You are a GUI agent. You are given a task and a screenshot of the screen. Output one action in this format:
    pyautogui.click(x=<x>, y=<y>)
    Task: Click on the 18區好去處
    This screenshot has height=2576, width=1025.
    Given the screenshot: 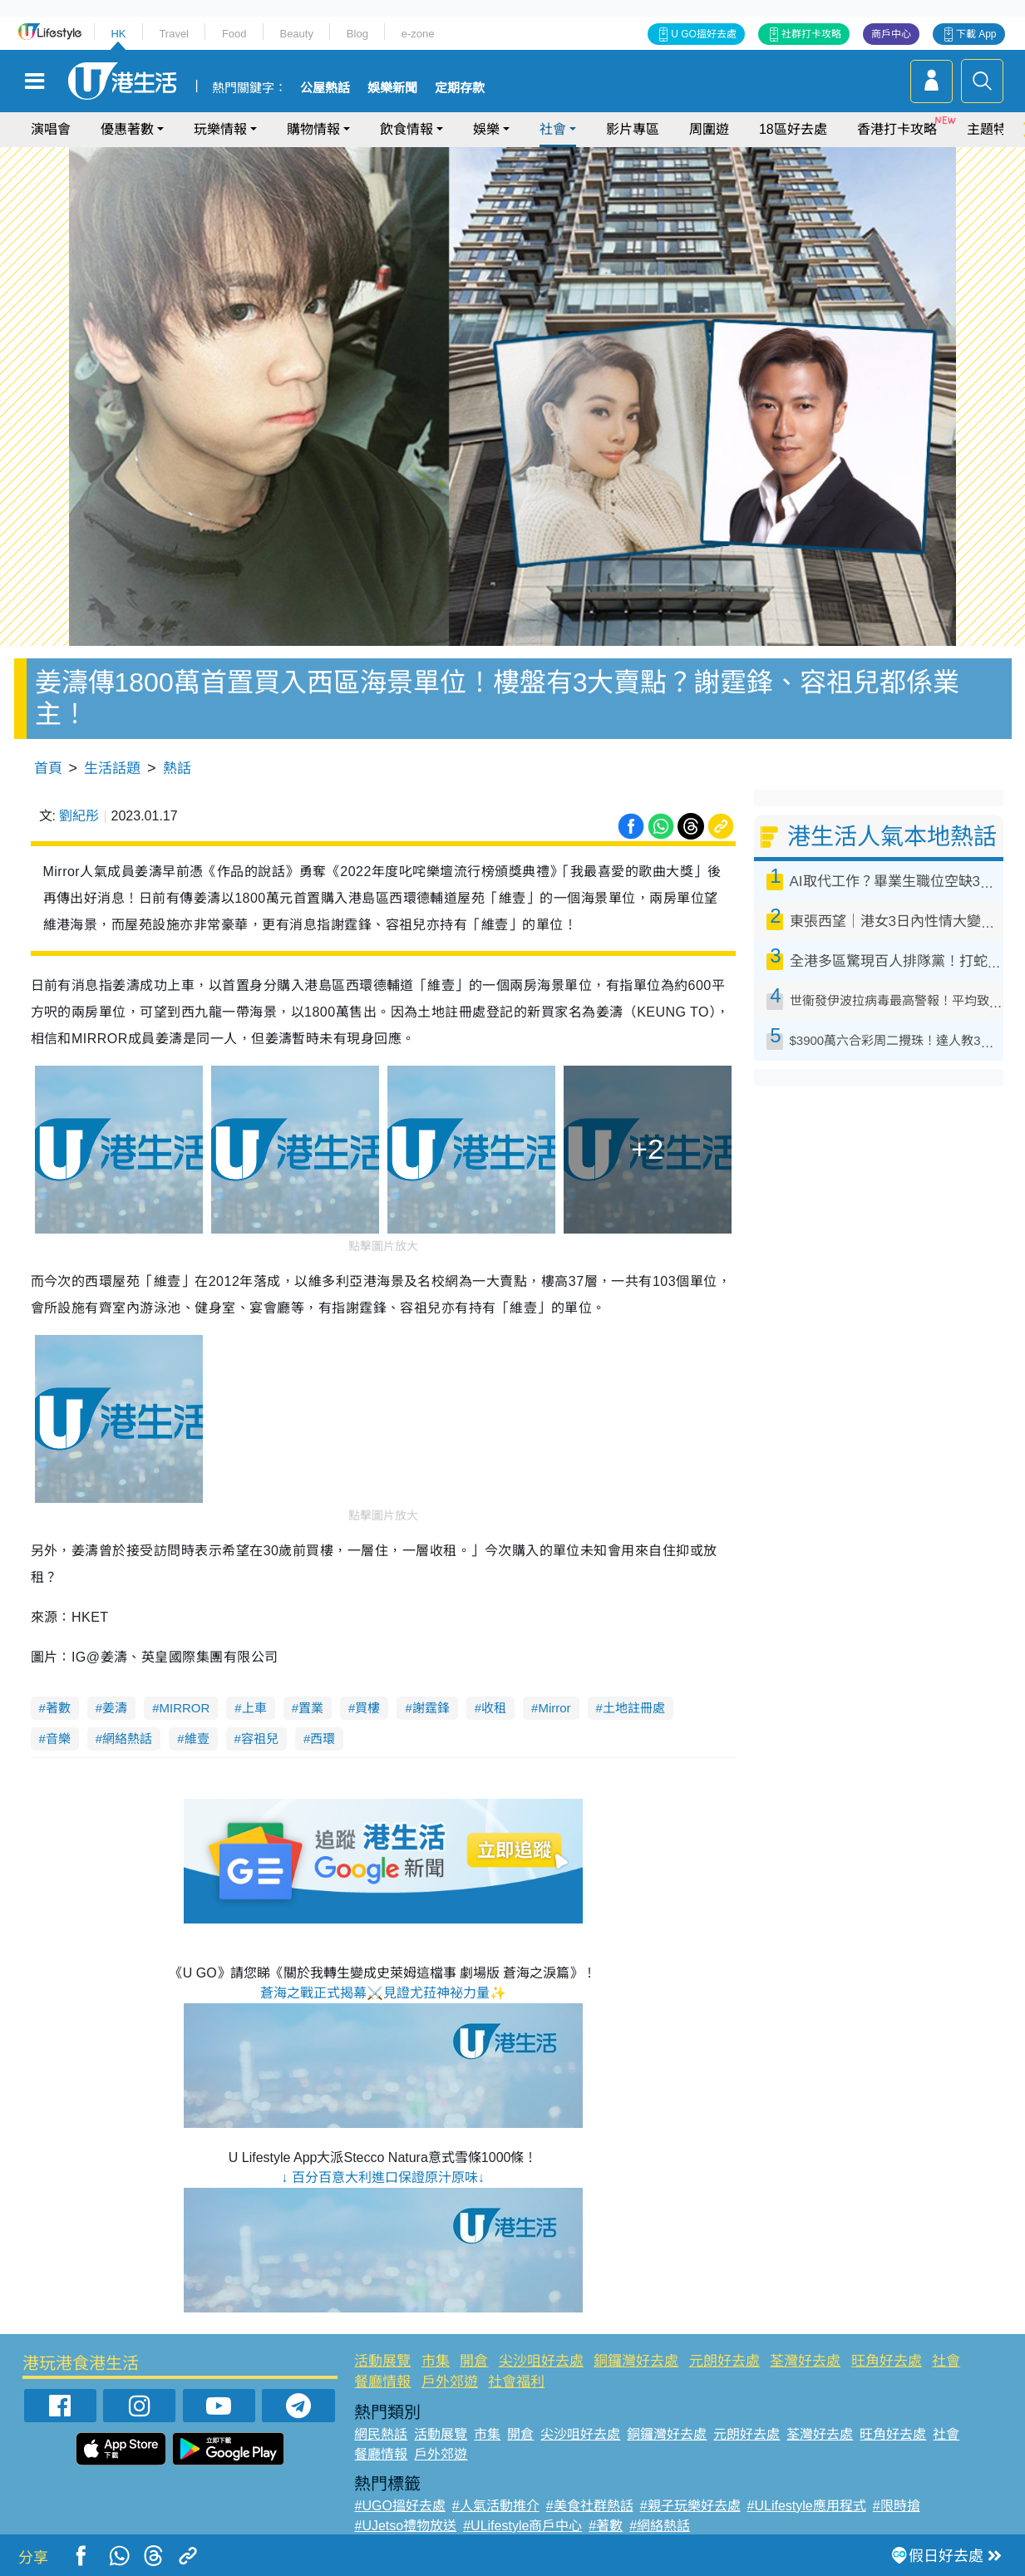 What is the action you would take?
    pyautogui.click(x=793, y=129)
    